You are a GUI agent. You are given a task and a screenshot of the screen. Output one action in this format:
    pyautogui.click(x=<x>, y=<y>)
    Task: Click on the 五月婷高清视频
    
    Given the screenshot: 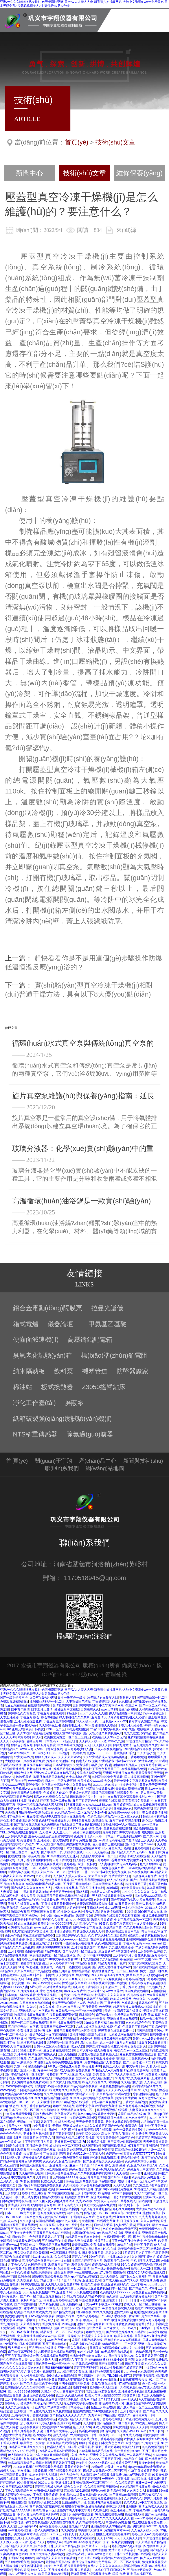 What is the action you would take?
    pyautogui.click(x=133, y=1979)
    